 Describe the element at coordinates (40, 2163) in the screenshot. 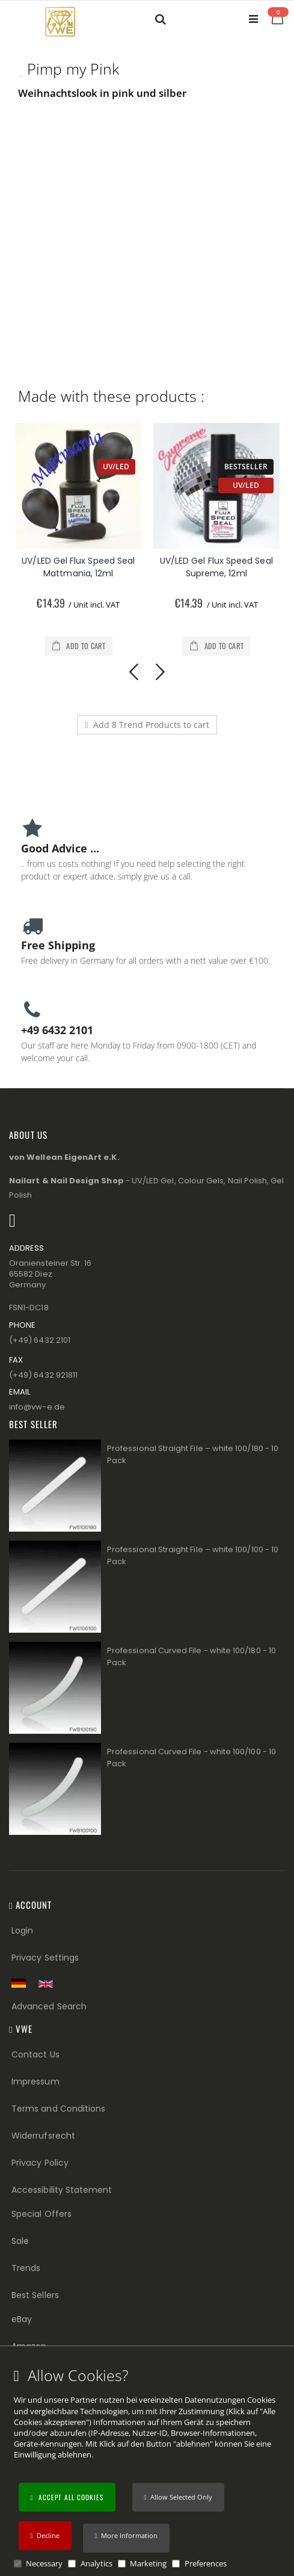

I see `Privacy Policy` at that location.